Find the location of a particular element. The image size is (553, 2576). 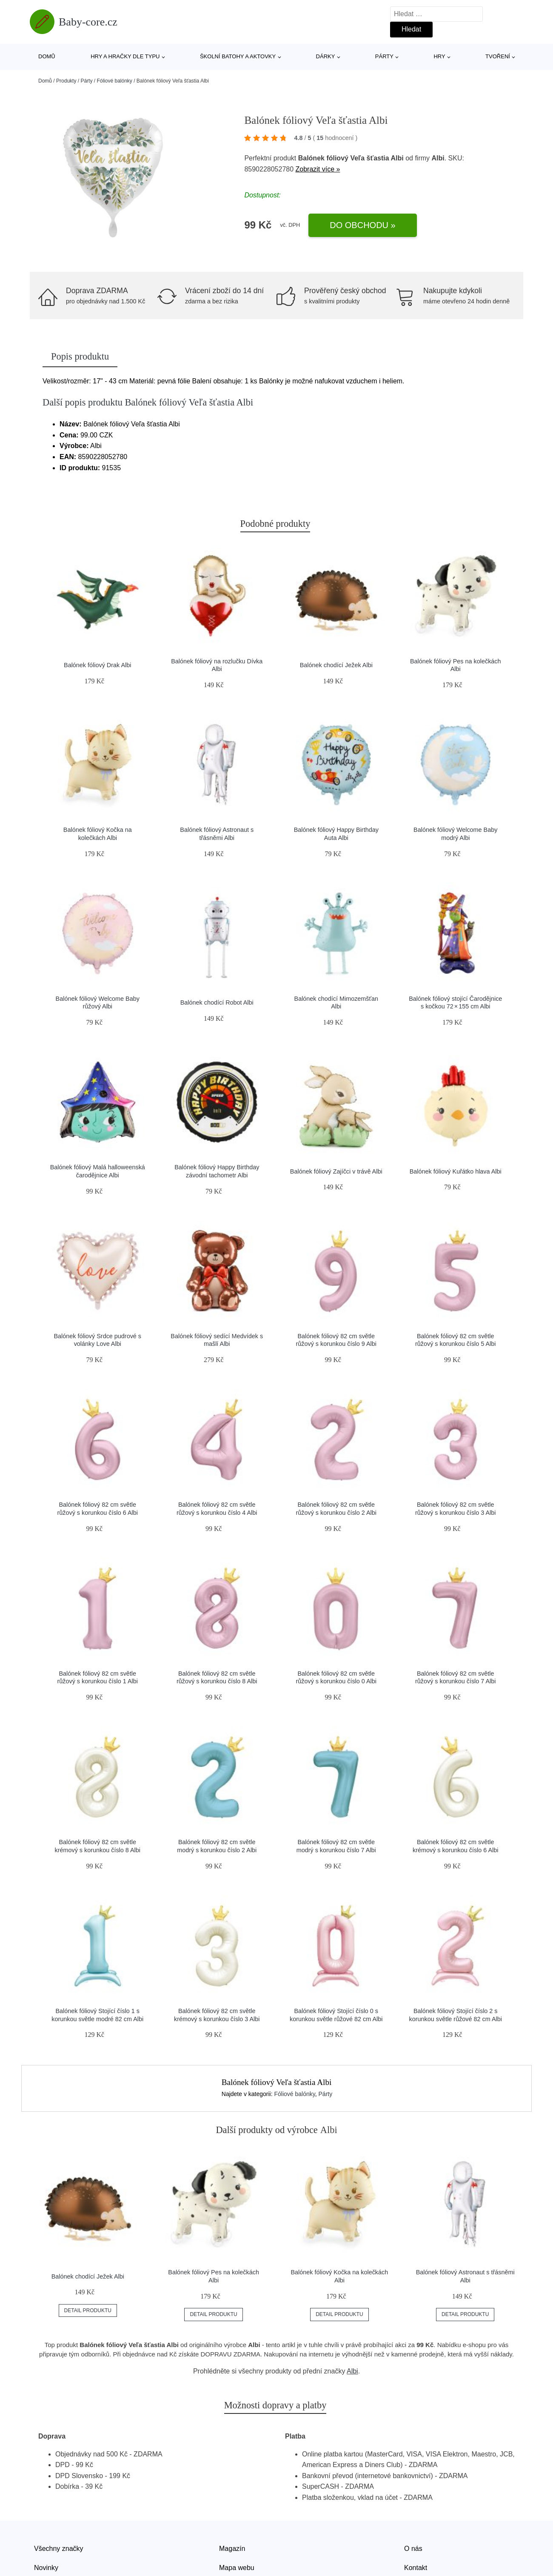

Párty is located at coordinates (384, 56).